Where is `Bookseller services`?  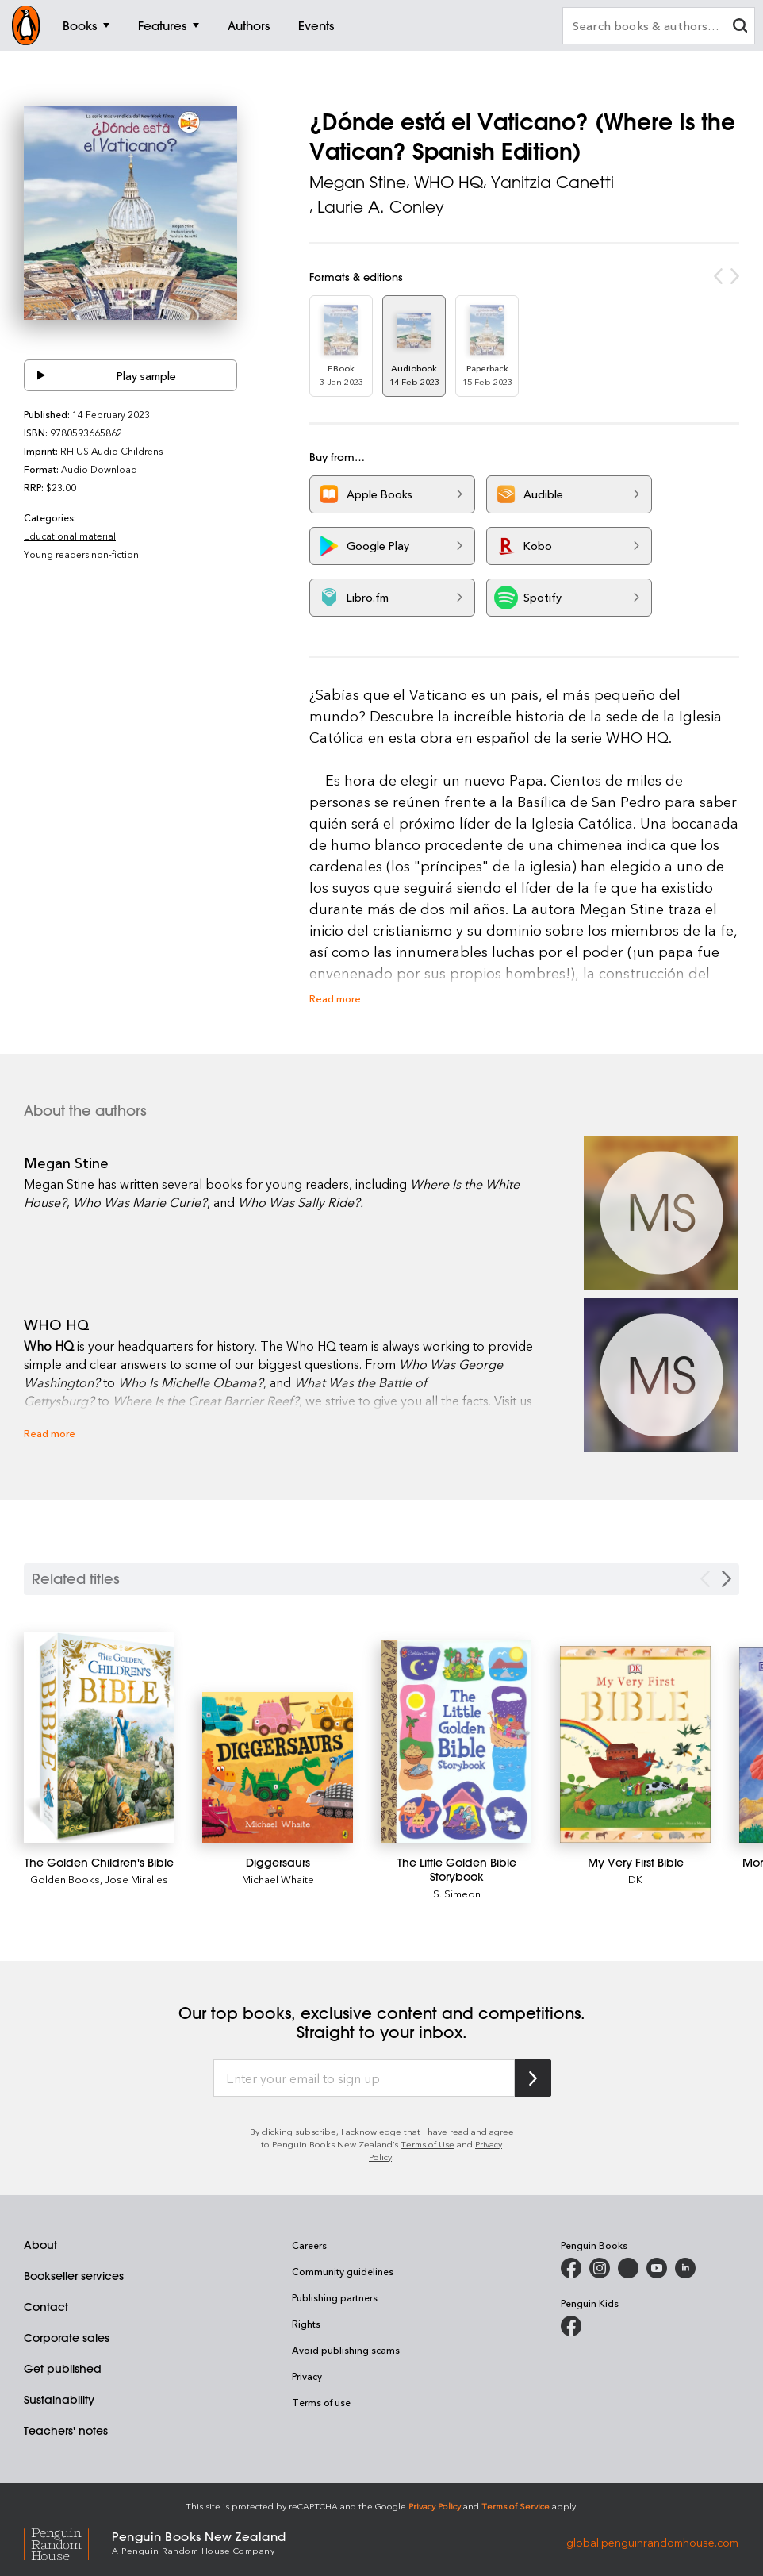
Bookseller services is located at coordinates (74, 2276).